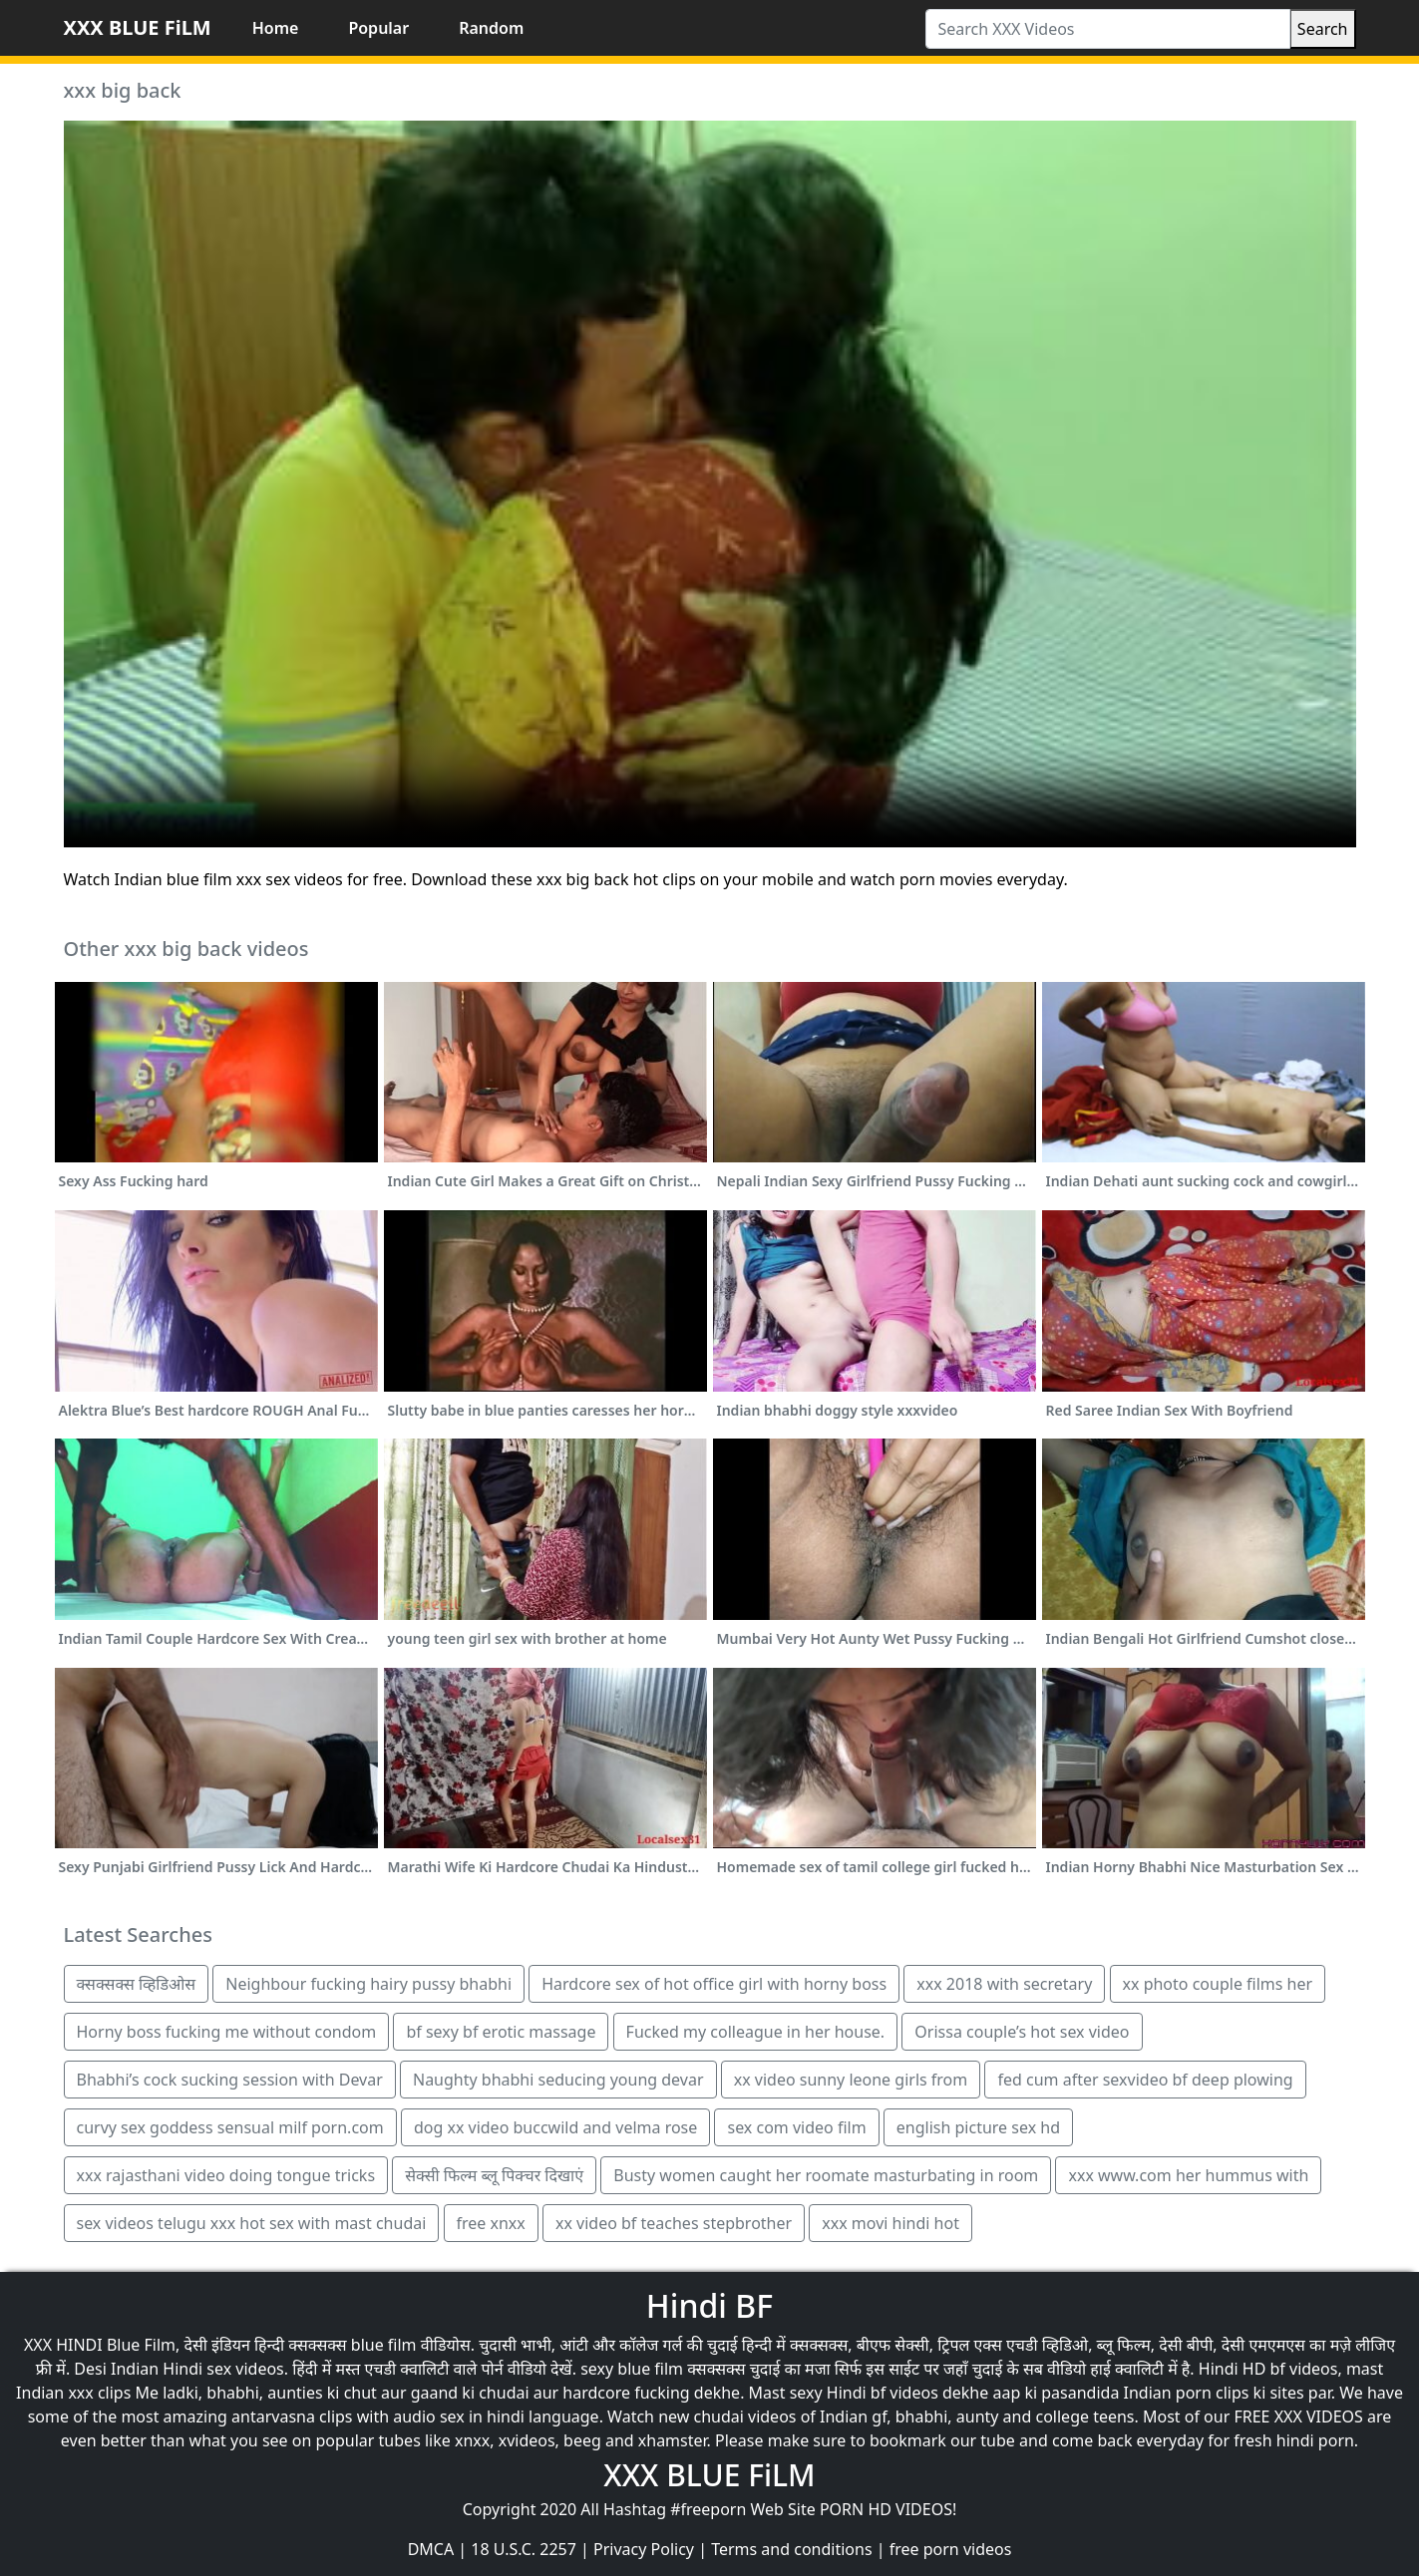 This screenshot has width=1419, height=2576. Describe the element at coordinates (1188, 2175) in the screenshot. I see `xxx www.com her hummus with` at that location.